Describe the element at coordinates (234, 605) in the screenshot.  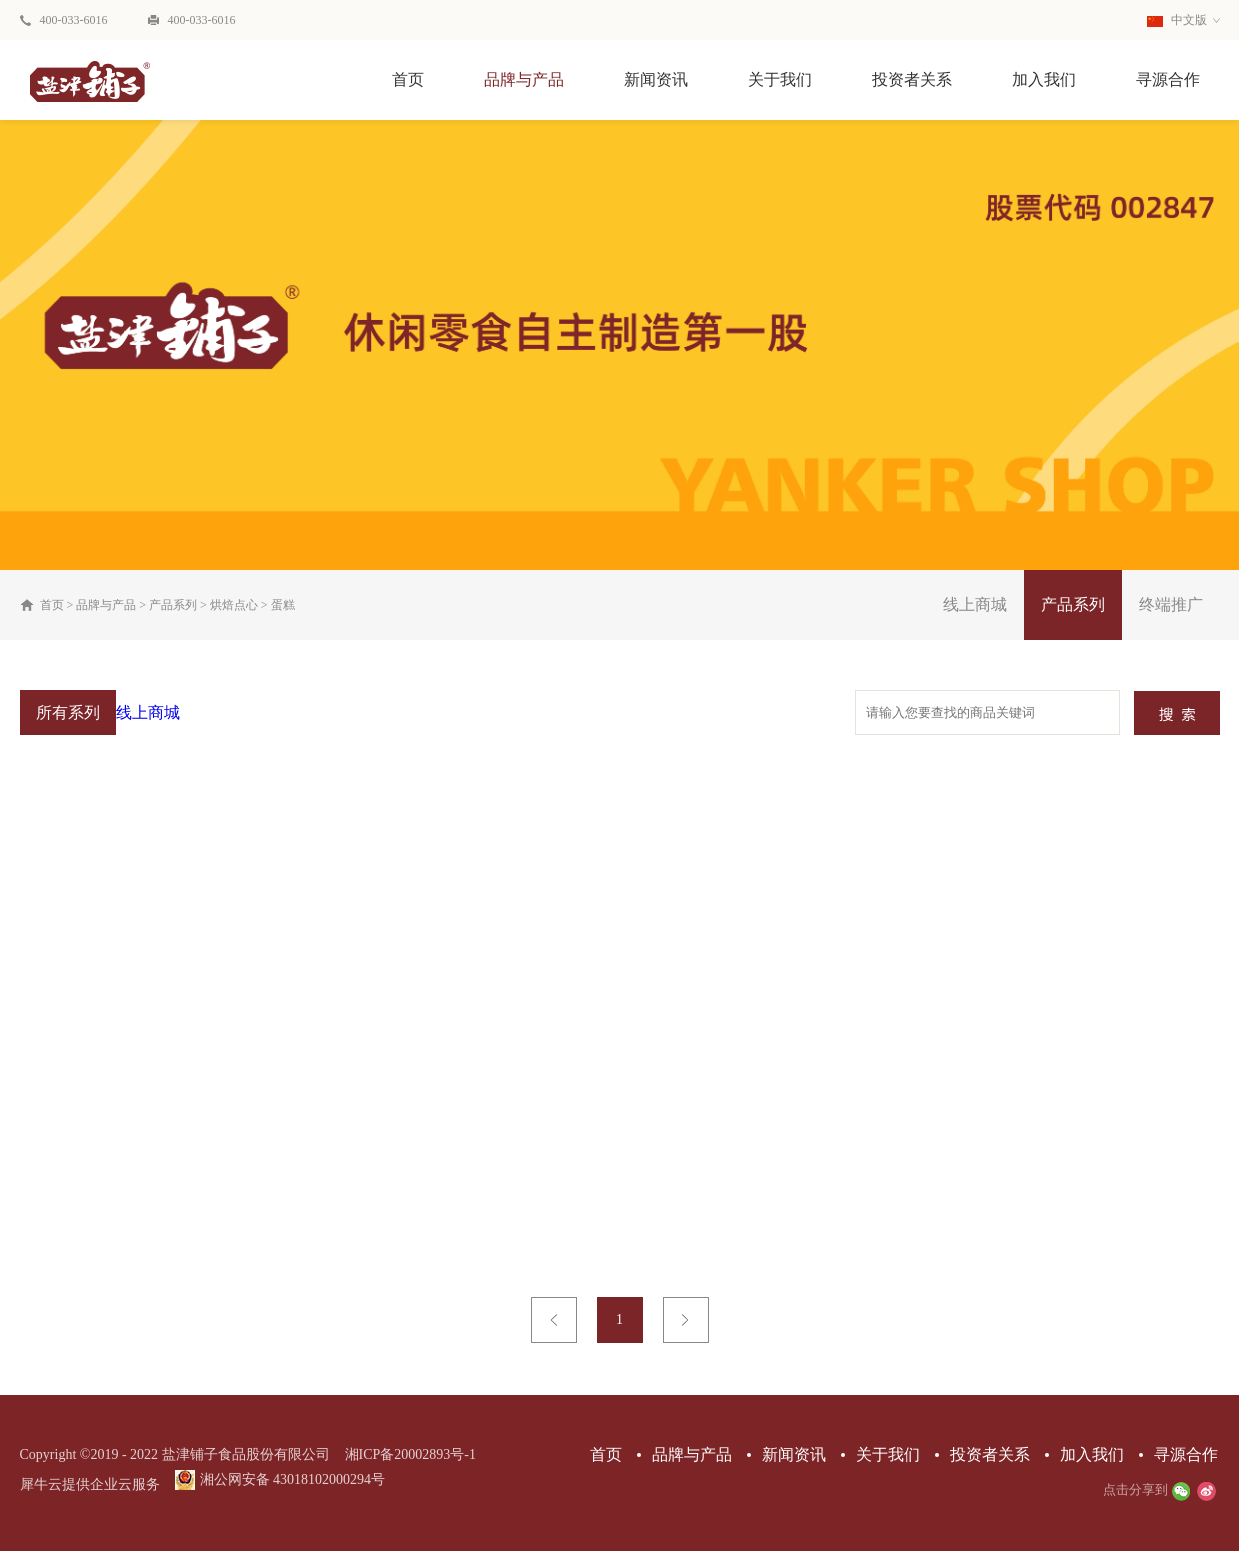
I see `烘焙点心` at that location.